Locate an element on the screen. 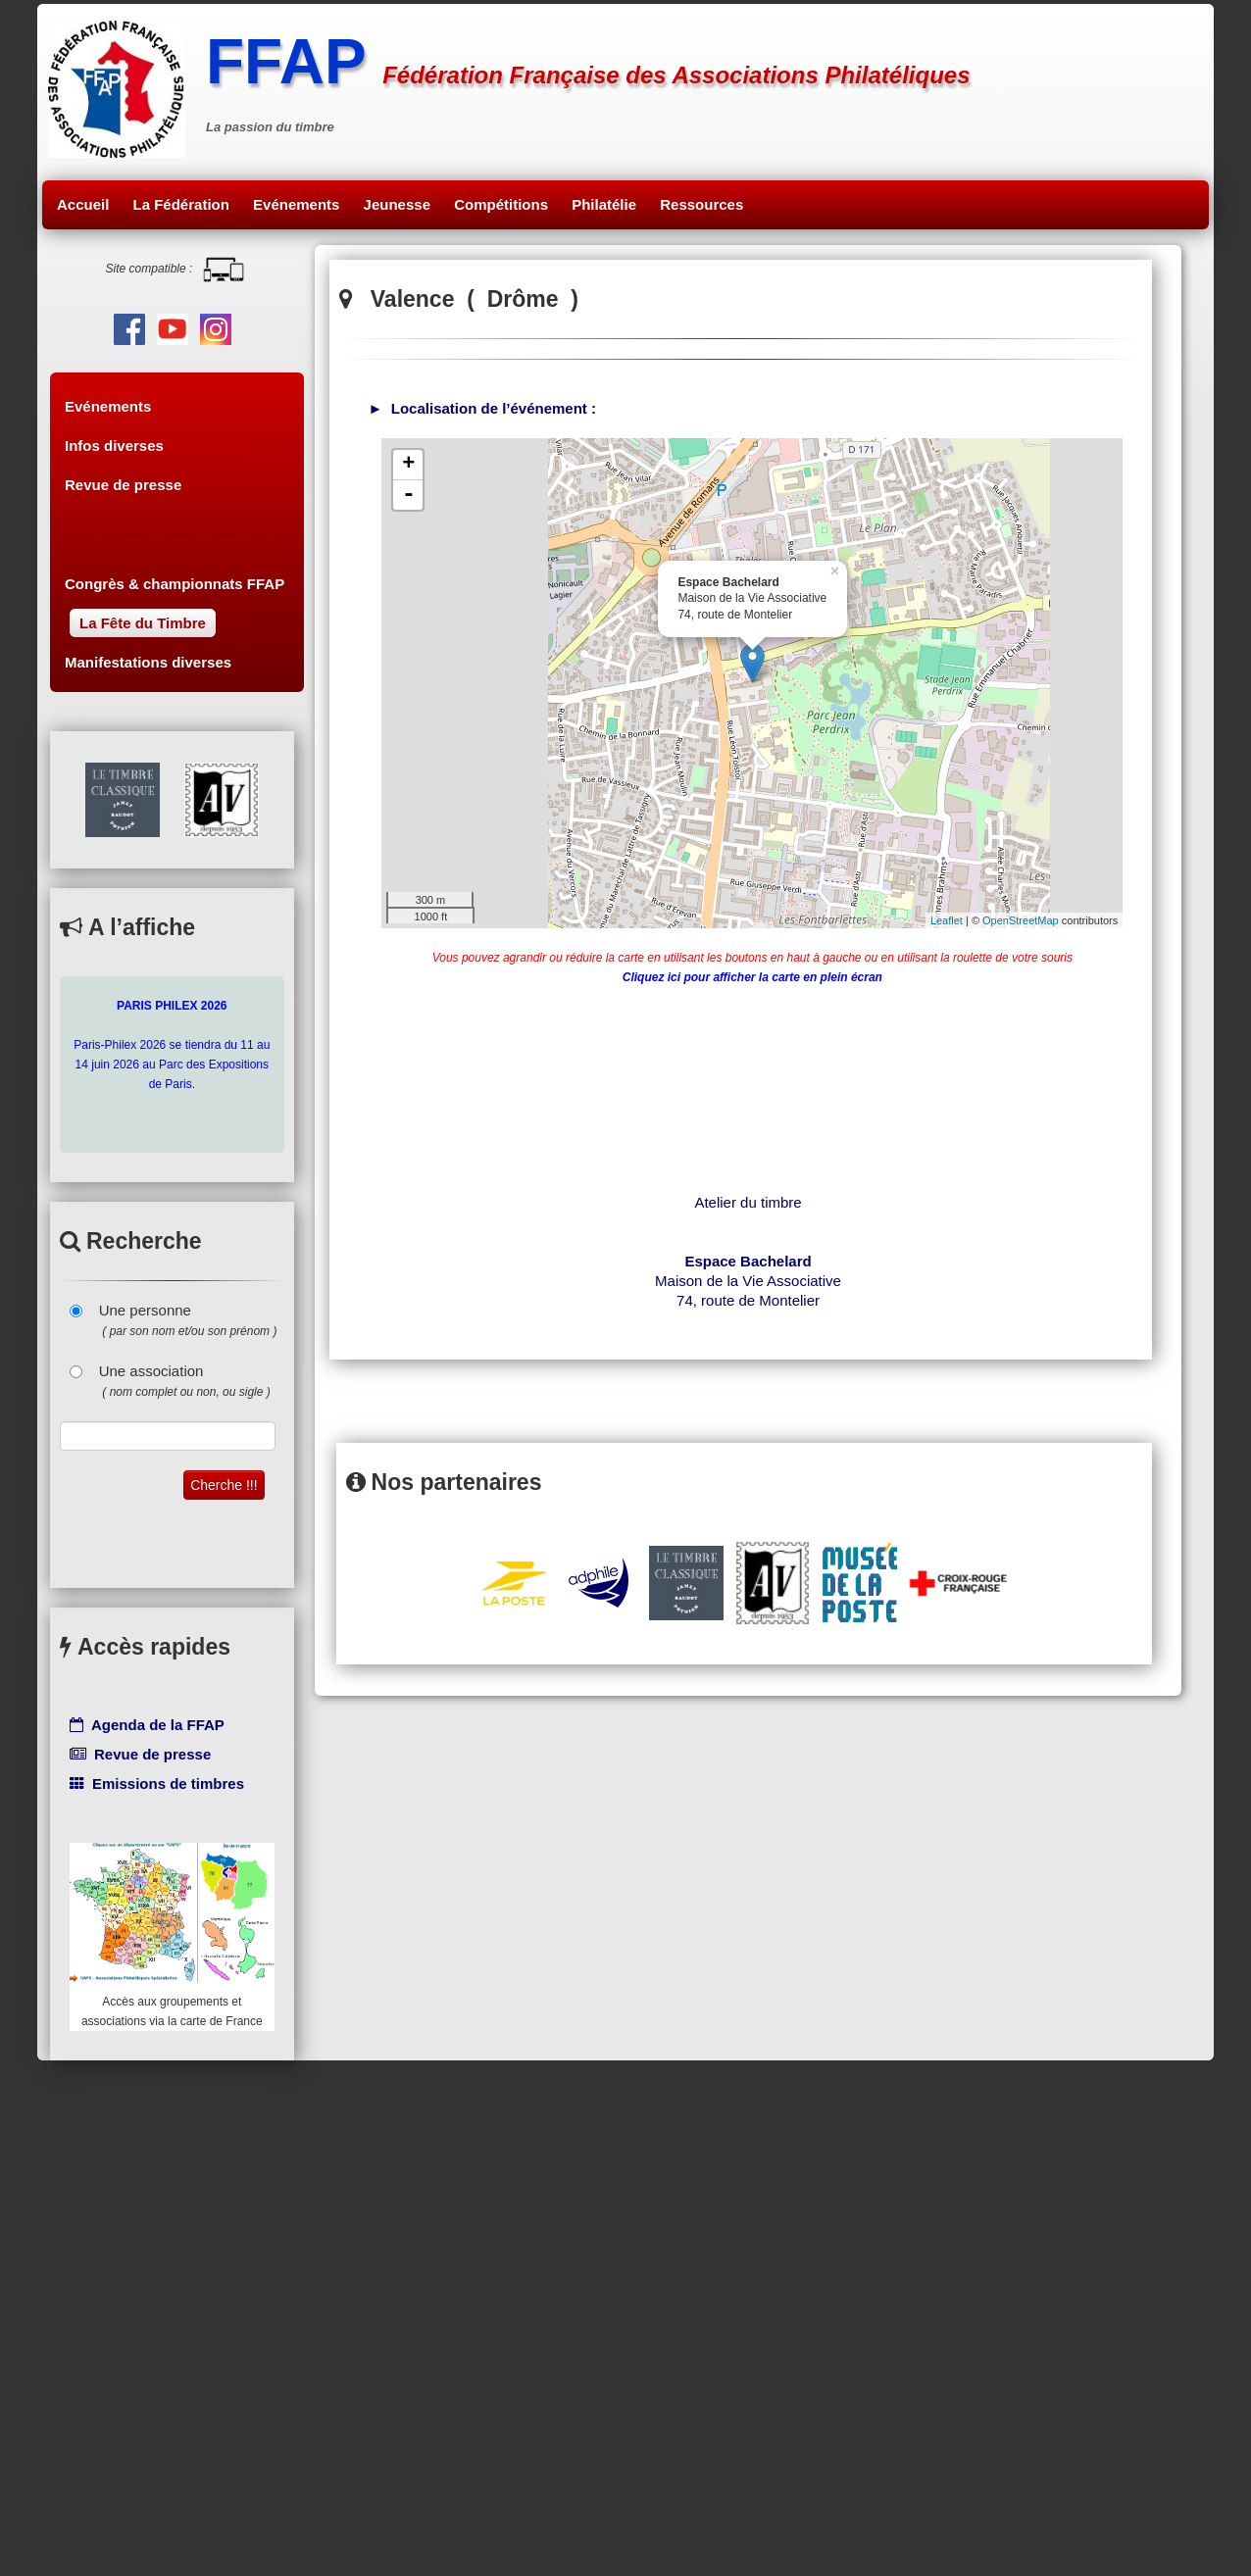 The width and height of the screenshot is (1251, 2576). OpenStreetMap is located at coordinates (1020, 920).